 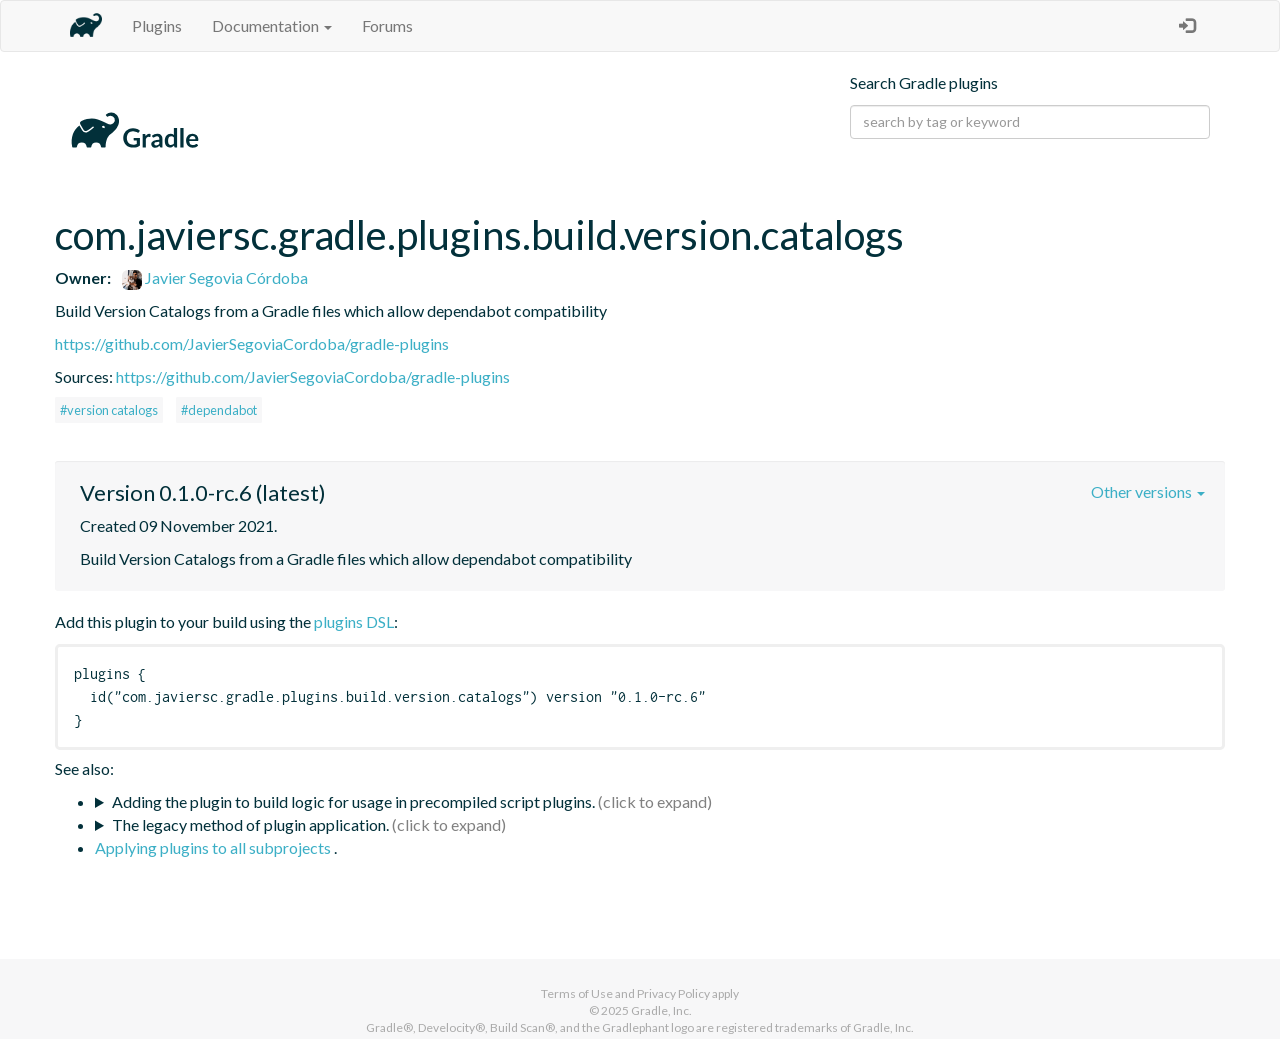 What do you see at coordinates (252, 343) in the screenshot?
I see `https://github.com/JavierSegoviaCordoba/gradle-plugins` at bounding box center [252, 343].